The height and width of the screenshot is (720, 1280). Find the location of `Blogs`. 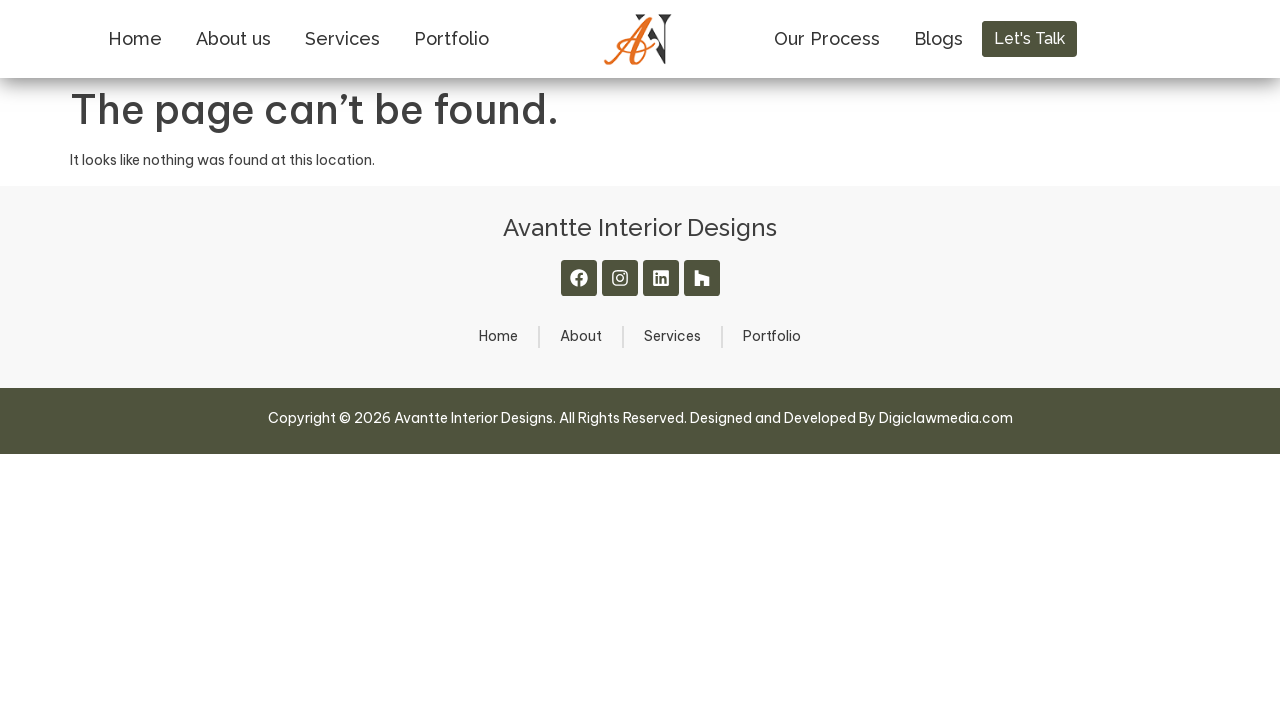

Blogs is located at coordinates (938, 38).